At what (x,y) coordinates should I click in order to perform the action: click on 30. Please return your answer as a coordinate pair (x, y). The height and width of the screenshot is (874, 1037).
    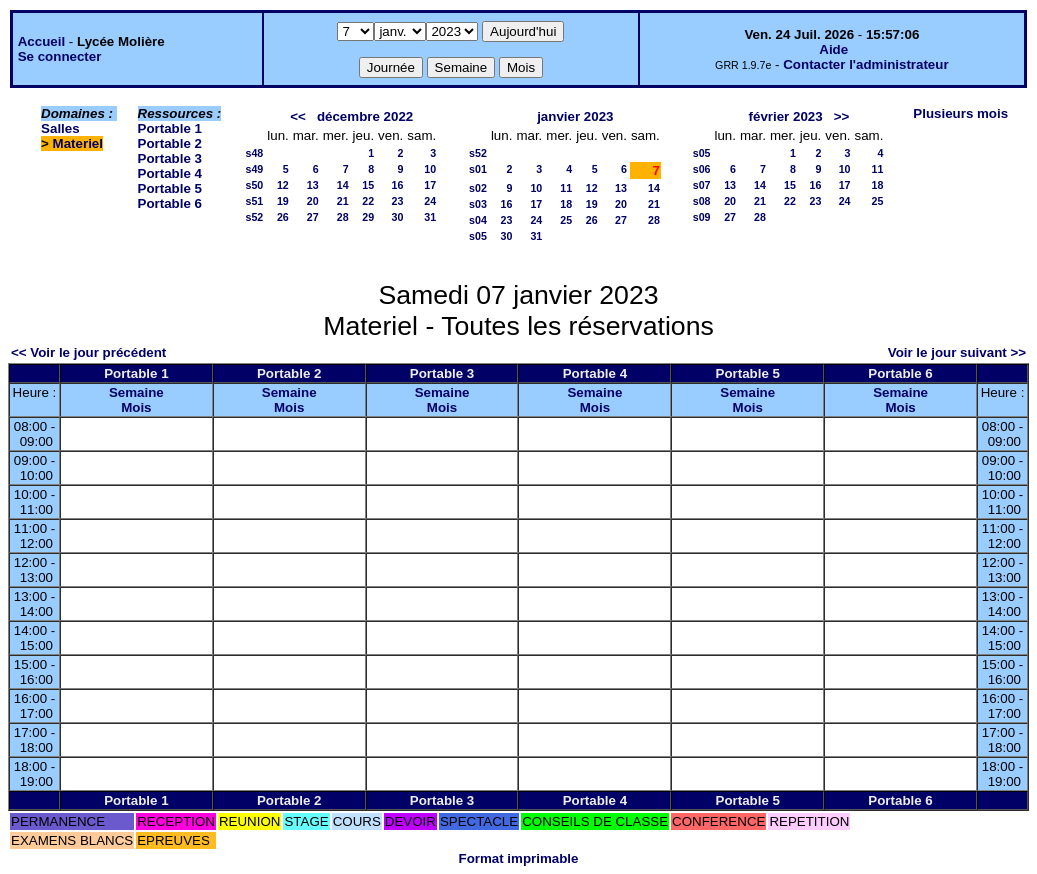
    Looking at the image, I should click on (397, 217).